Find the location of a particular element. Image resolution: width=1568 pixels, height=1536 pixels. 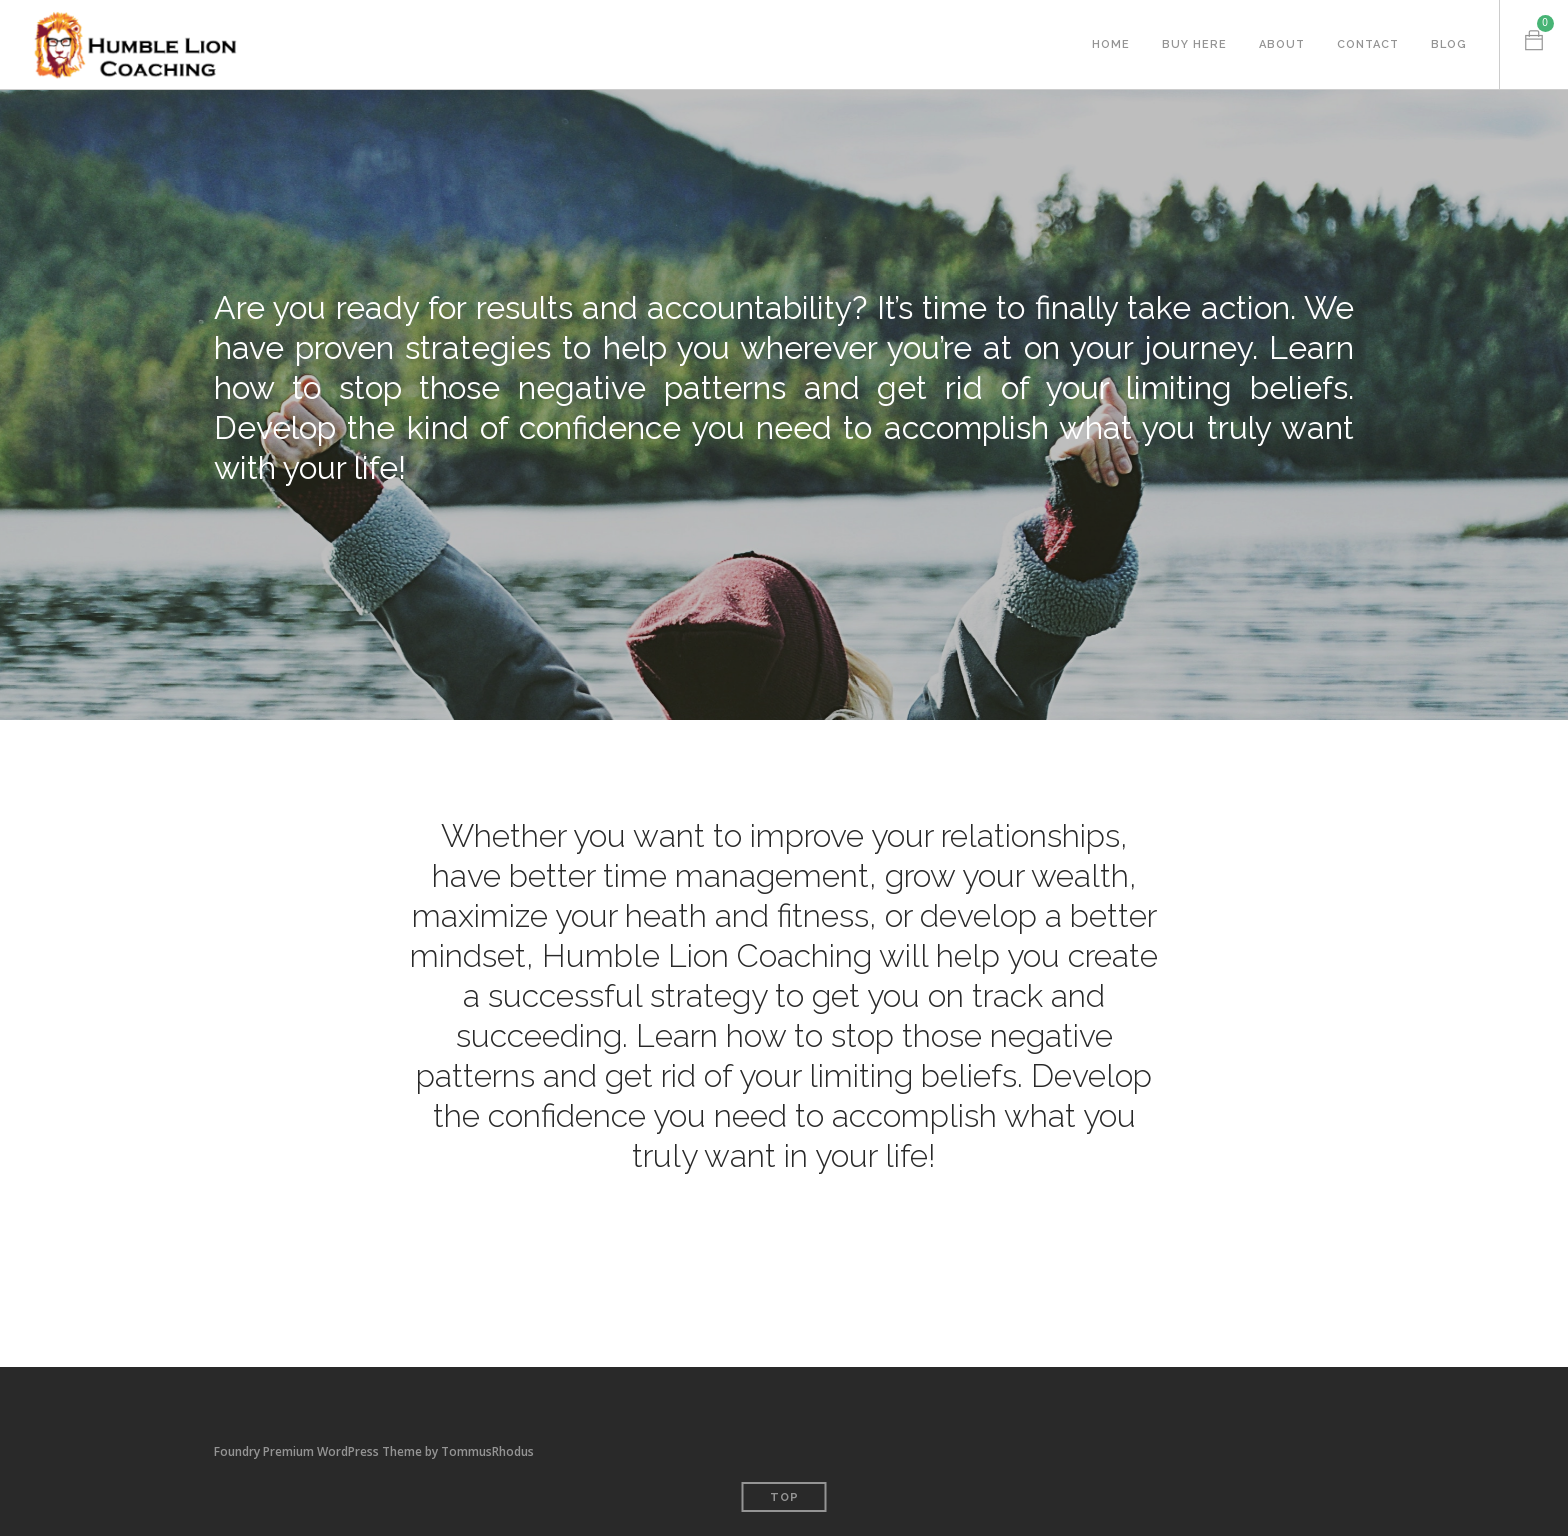

Foundry Premium WordPress Theme by TommusRhodus is located at coordinates (374, 1451).